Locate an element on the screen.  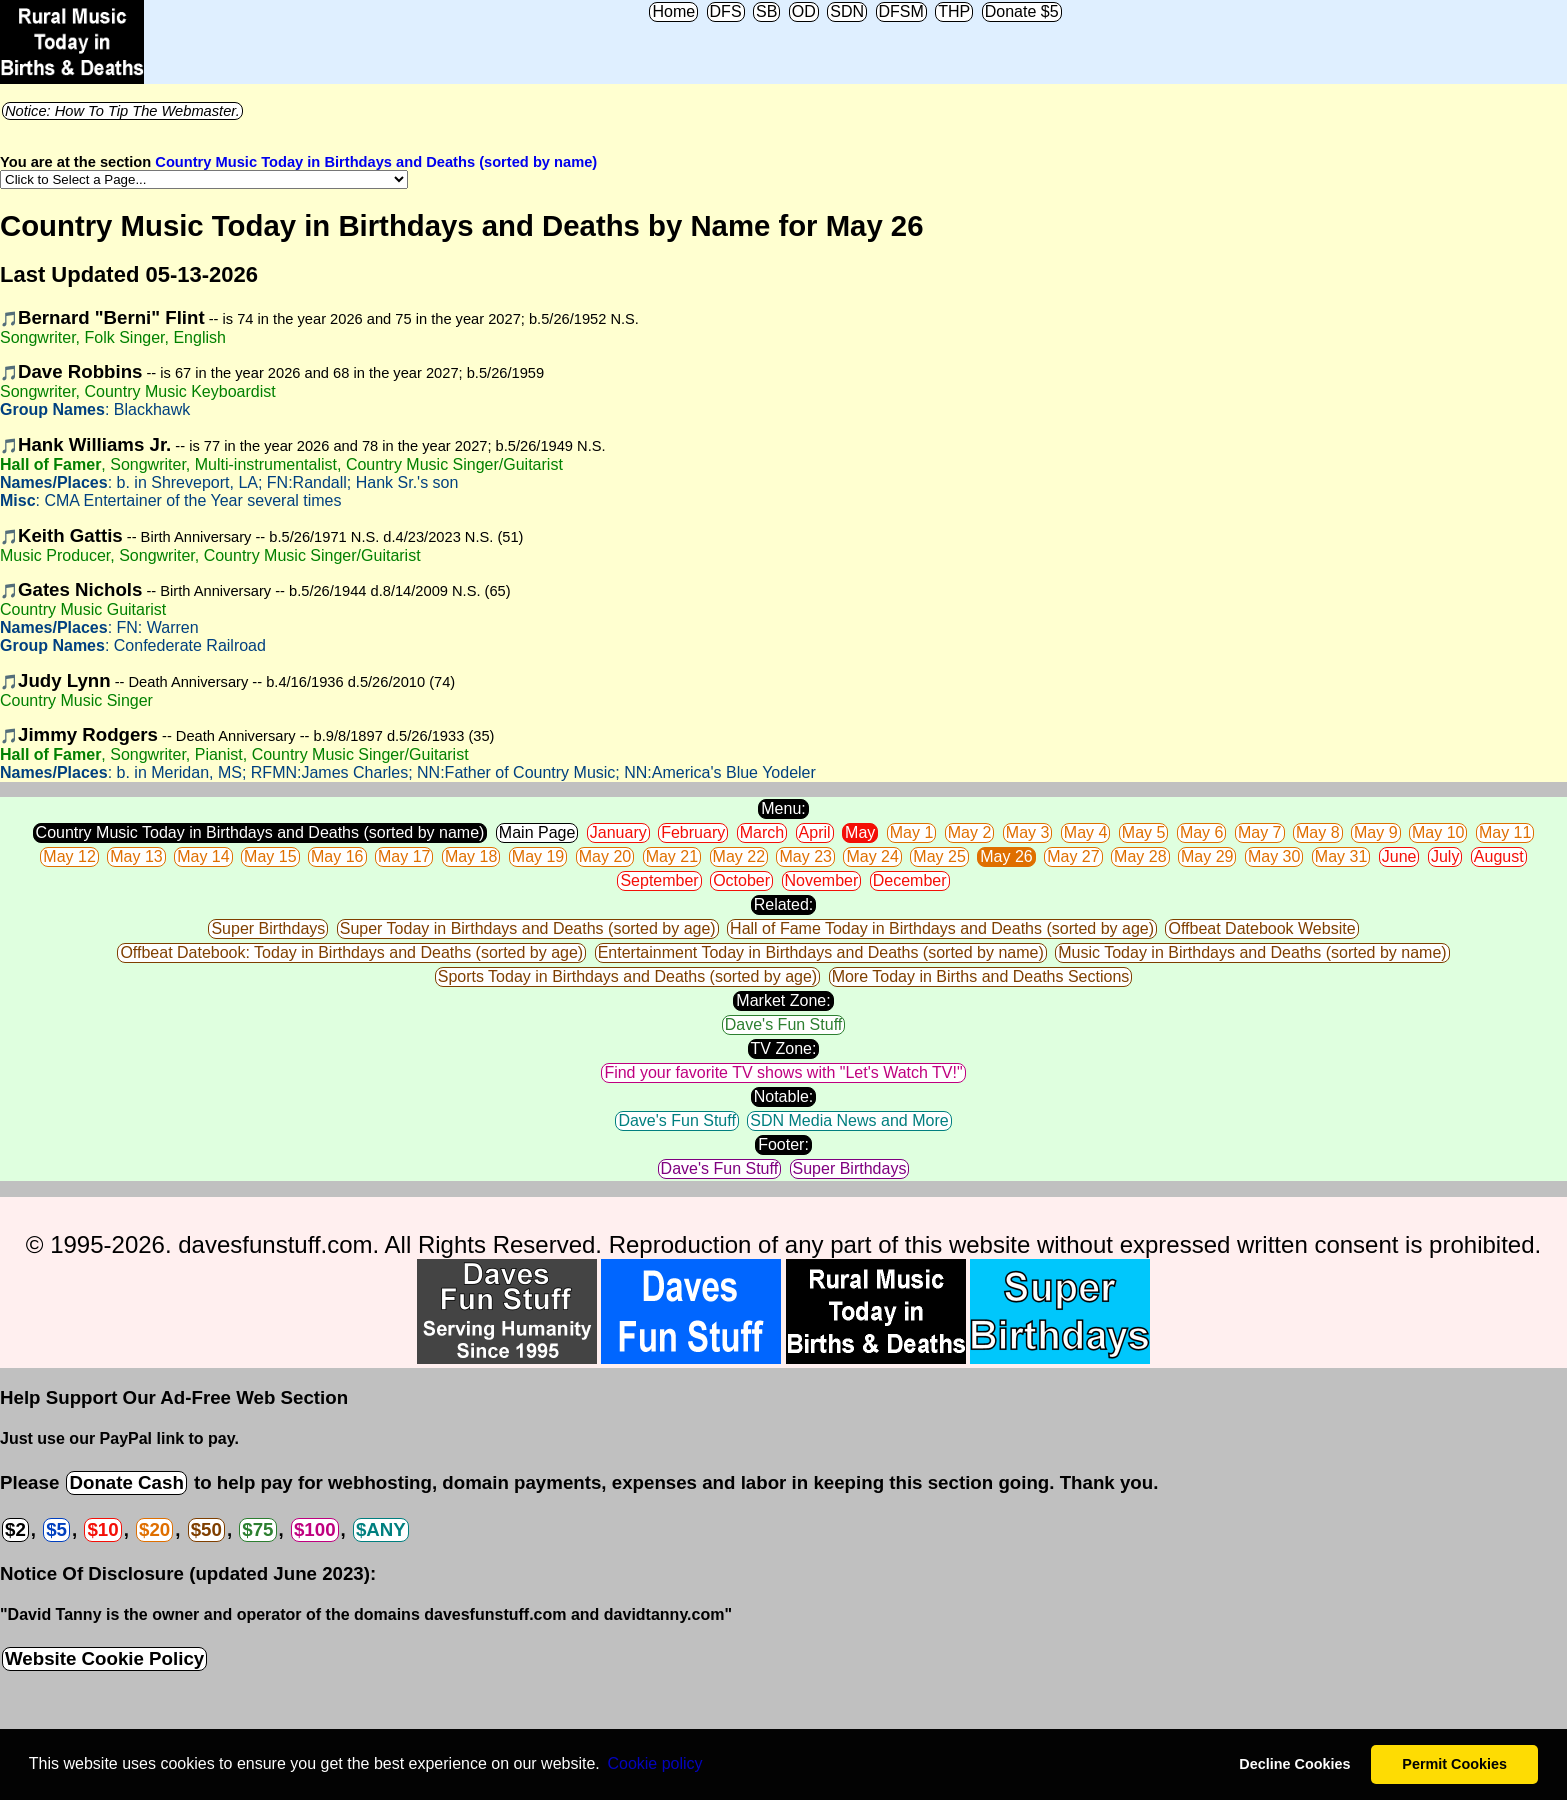
Super Today in Birthdays and Deaths (sorted by age) is located at coordinates (528, 928).